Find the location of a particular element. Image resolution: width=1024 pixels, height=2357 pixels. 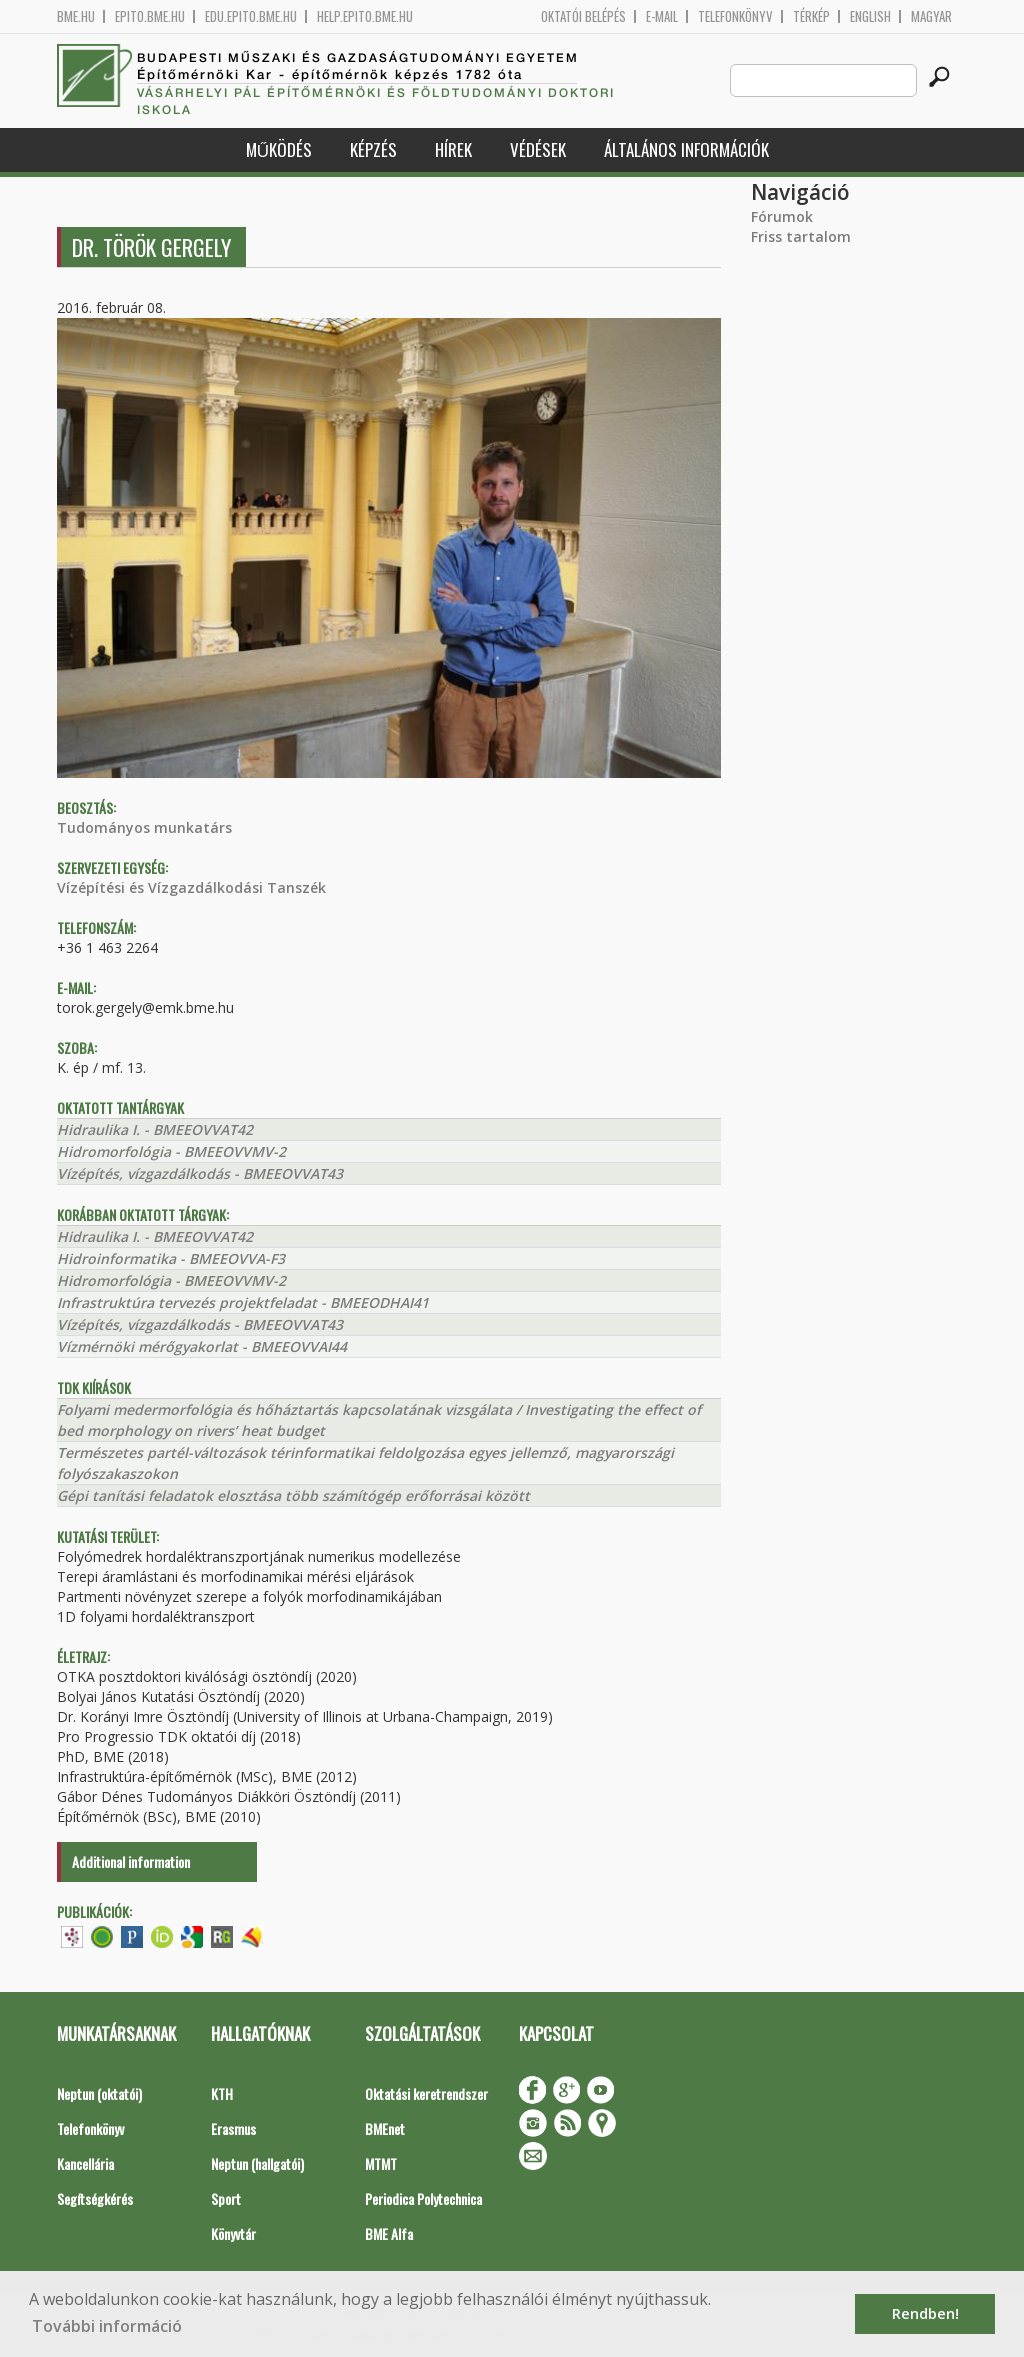

Vízépítési és Vízgazdálkodási Tanszék is located at coordinates (191, 887).